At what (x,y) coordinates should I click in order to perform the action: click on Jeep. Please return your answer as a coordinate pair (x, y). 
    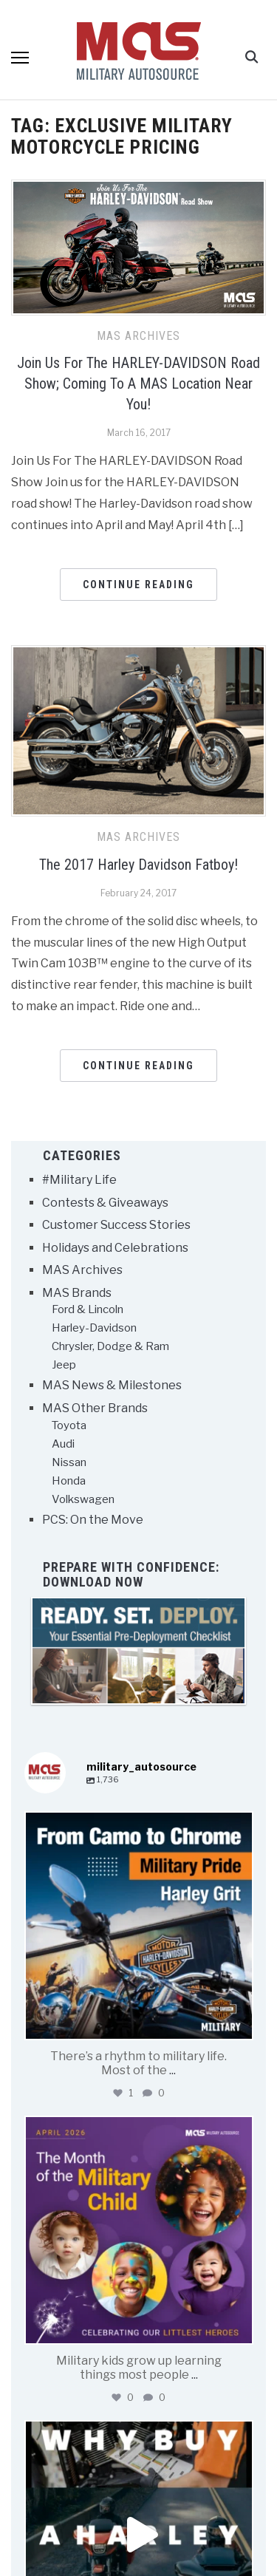
    Looking at the image, I should click on (64, 1365).